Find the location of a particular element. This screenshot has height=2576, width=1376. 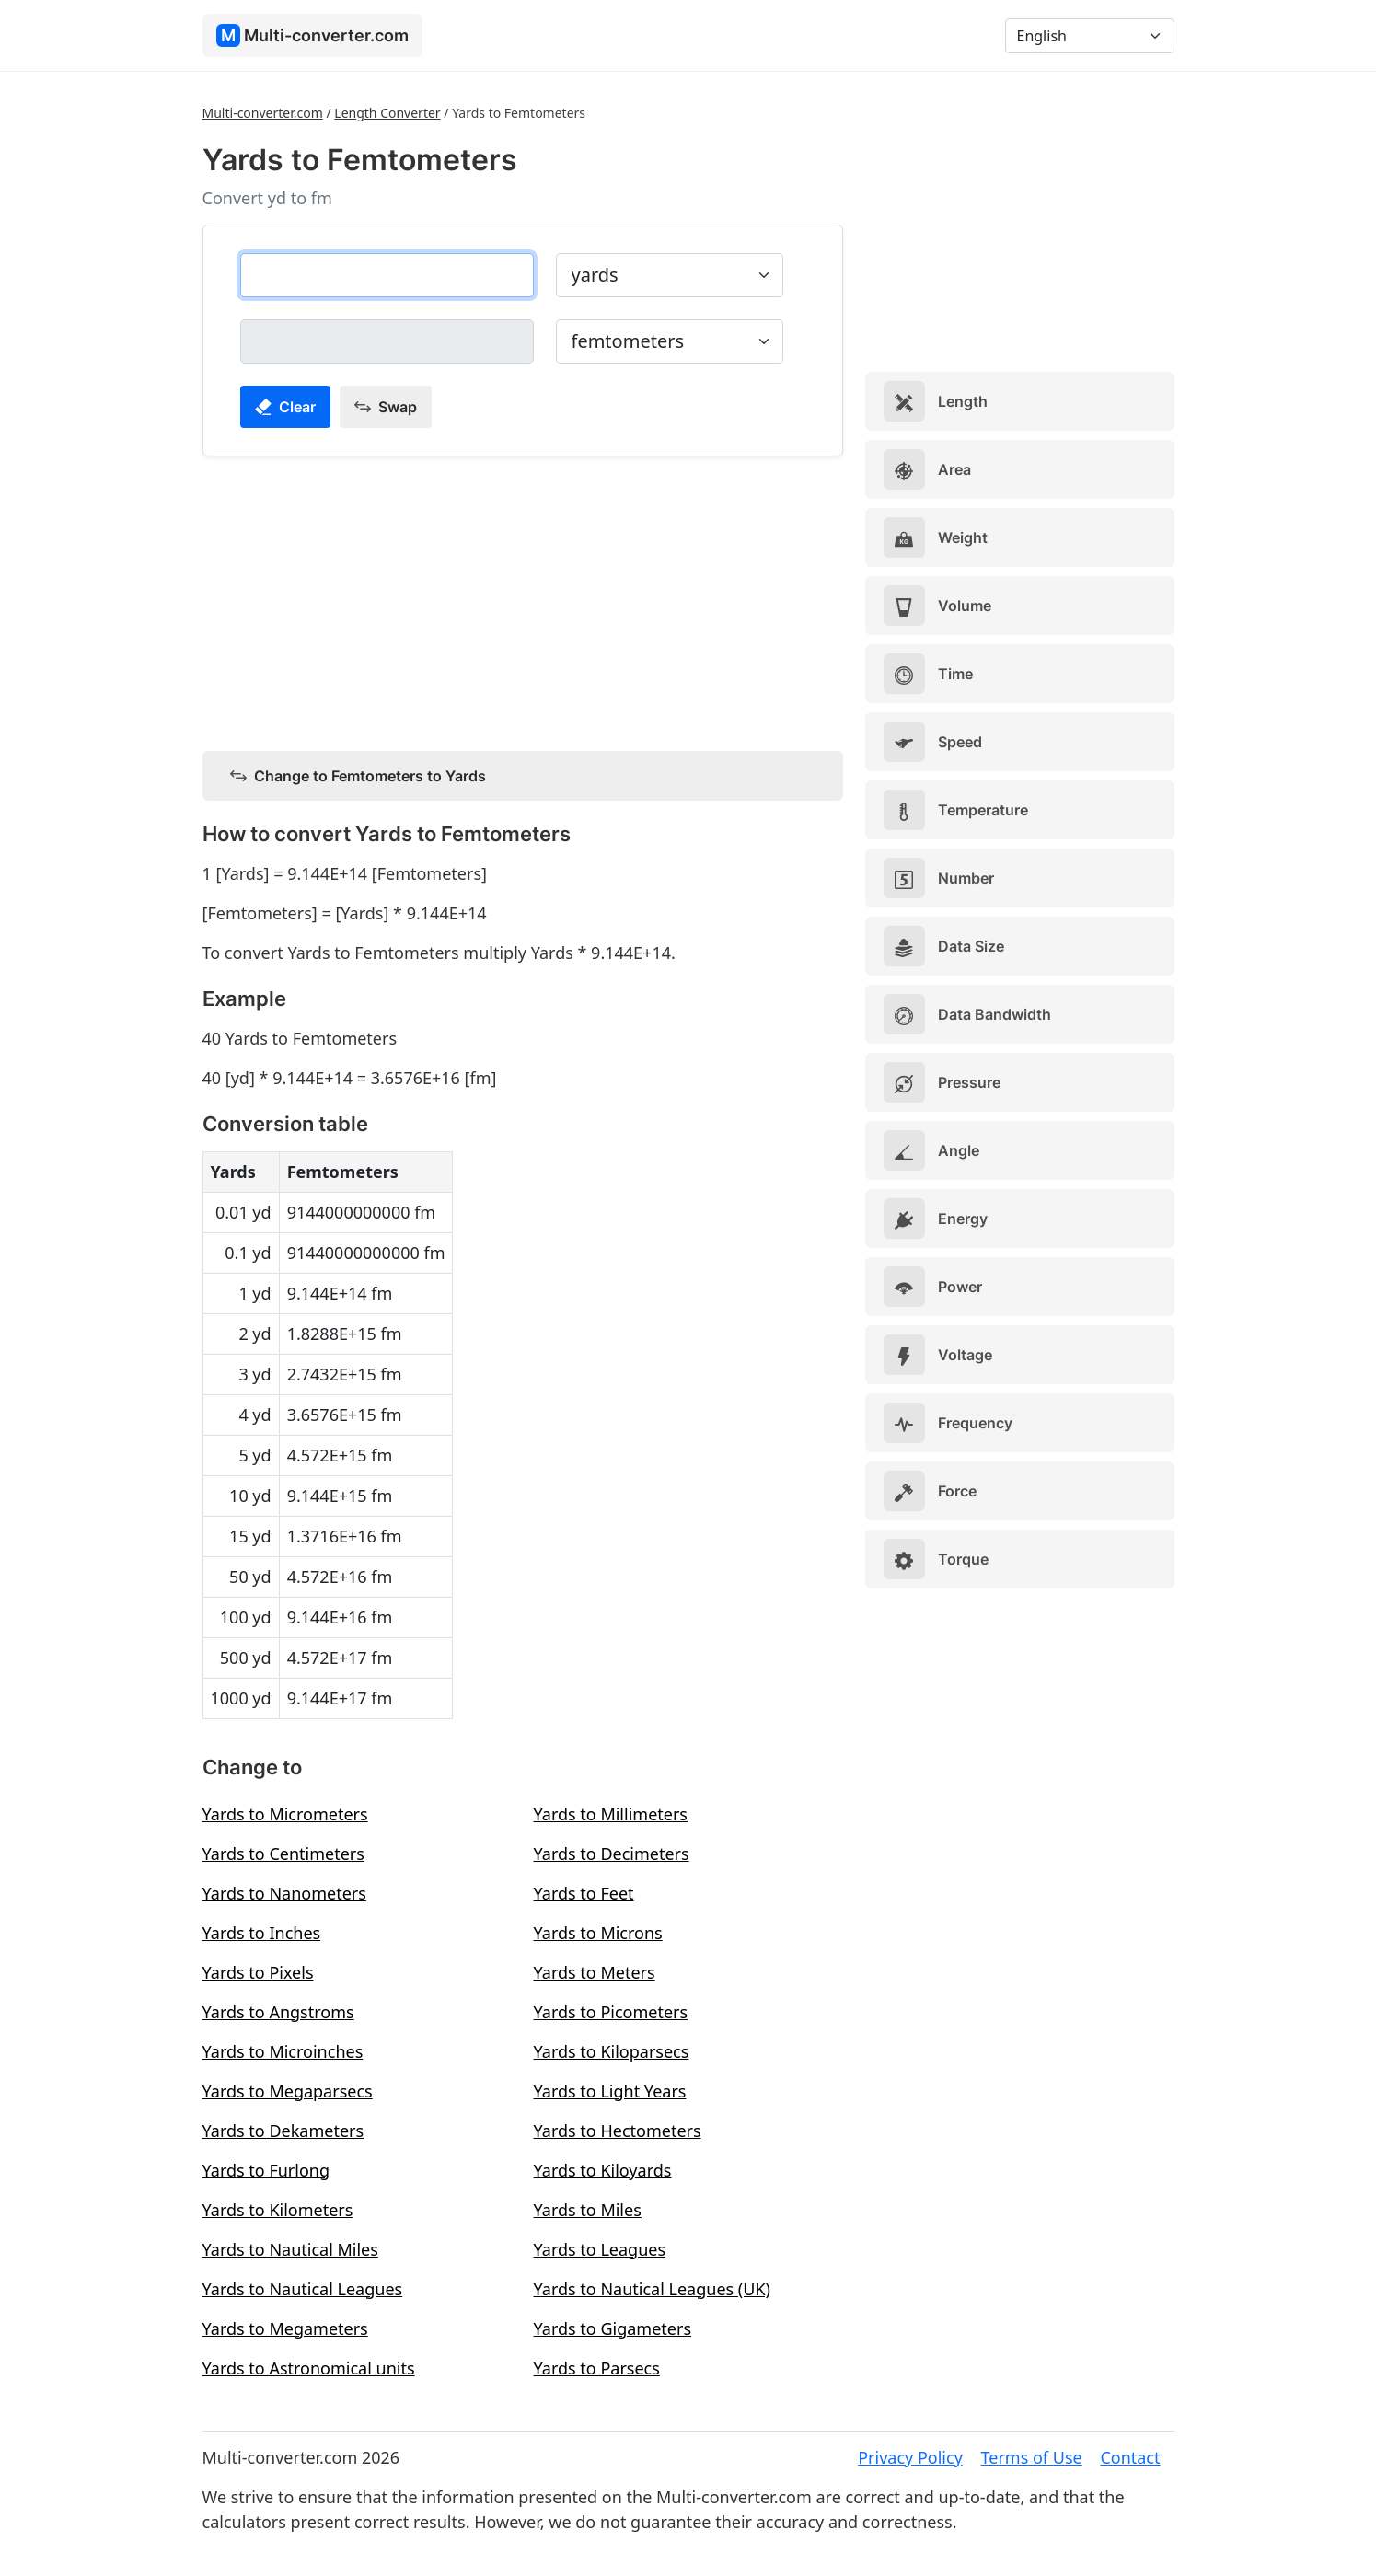

Yards to Microns is located at coordinates (598, 1933).